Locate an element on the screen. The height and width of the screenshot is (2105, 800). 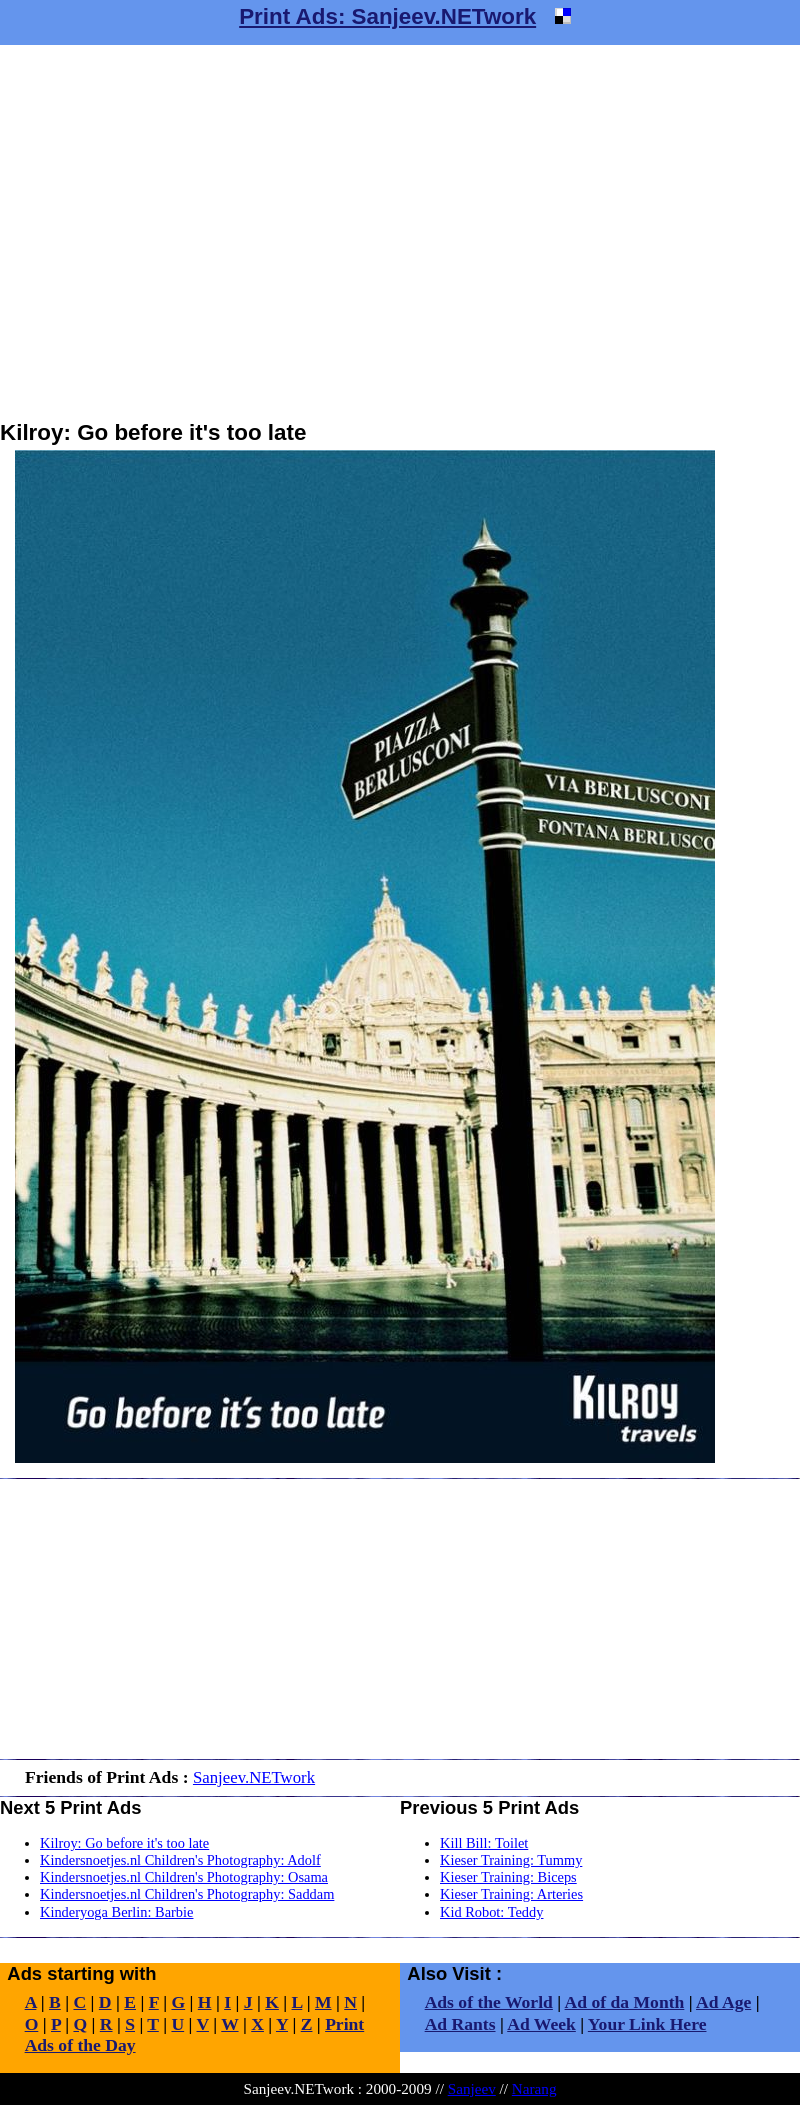
Kilroy: Go before it's too late is located at coordinates (124, 1843).